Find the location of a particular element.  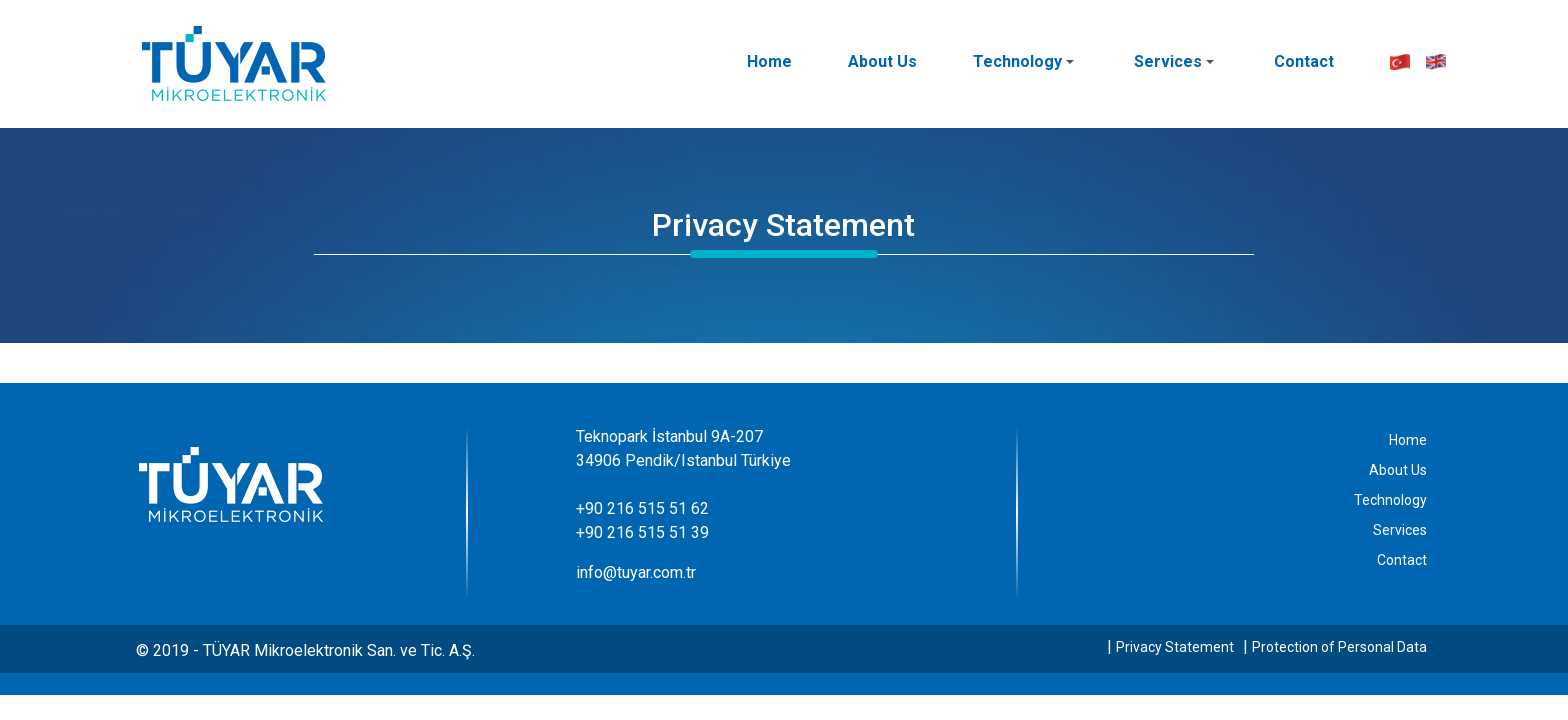

Services is located at coordinates (1174, 61).